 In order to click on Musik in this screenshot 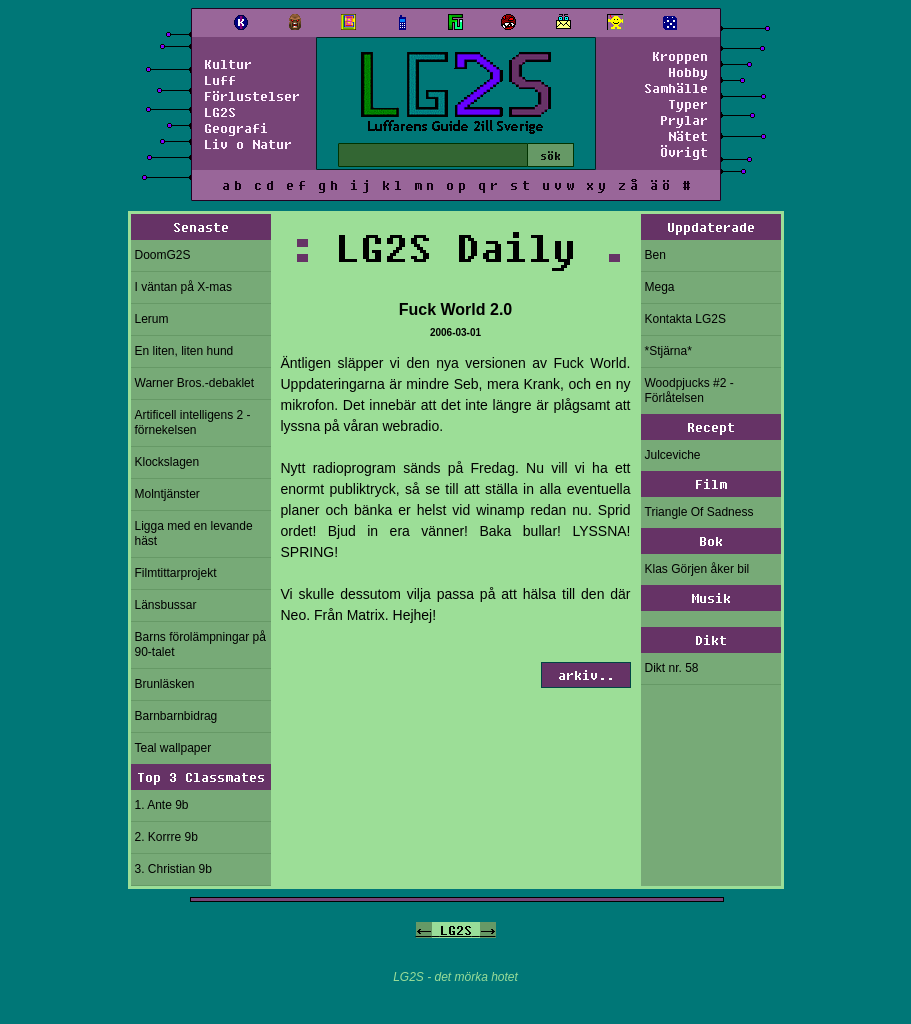, I will do `click(711, 598)`.